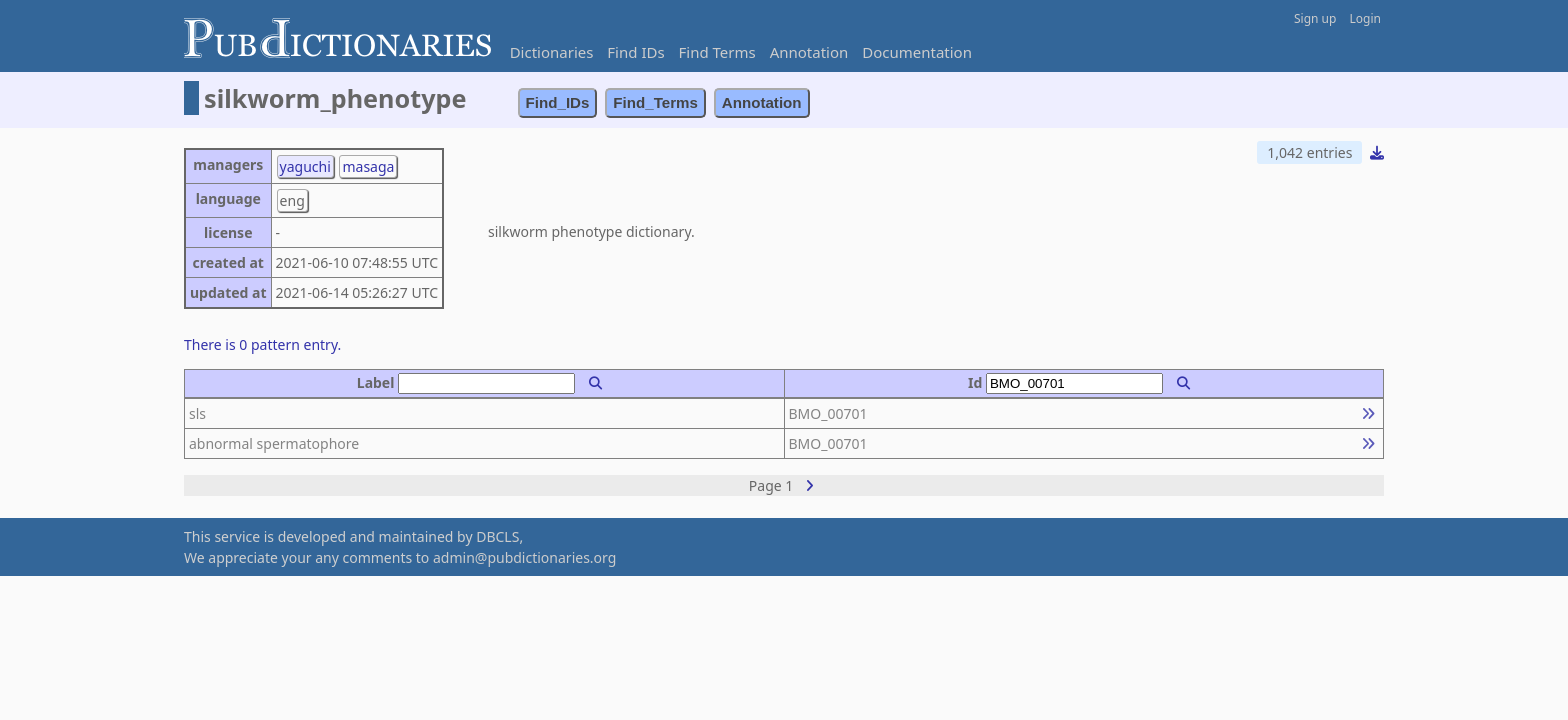  I want to click on Find_Terms, so click(655, 102).